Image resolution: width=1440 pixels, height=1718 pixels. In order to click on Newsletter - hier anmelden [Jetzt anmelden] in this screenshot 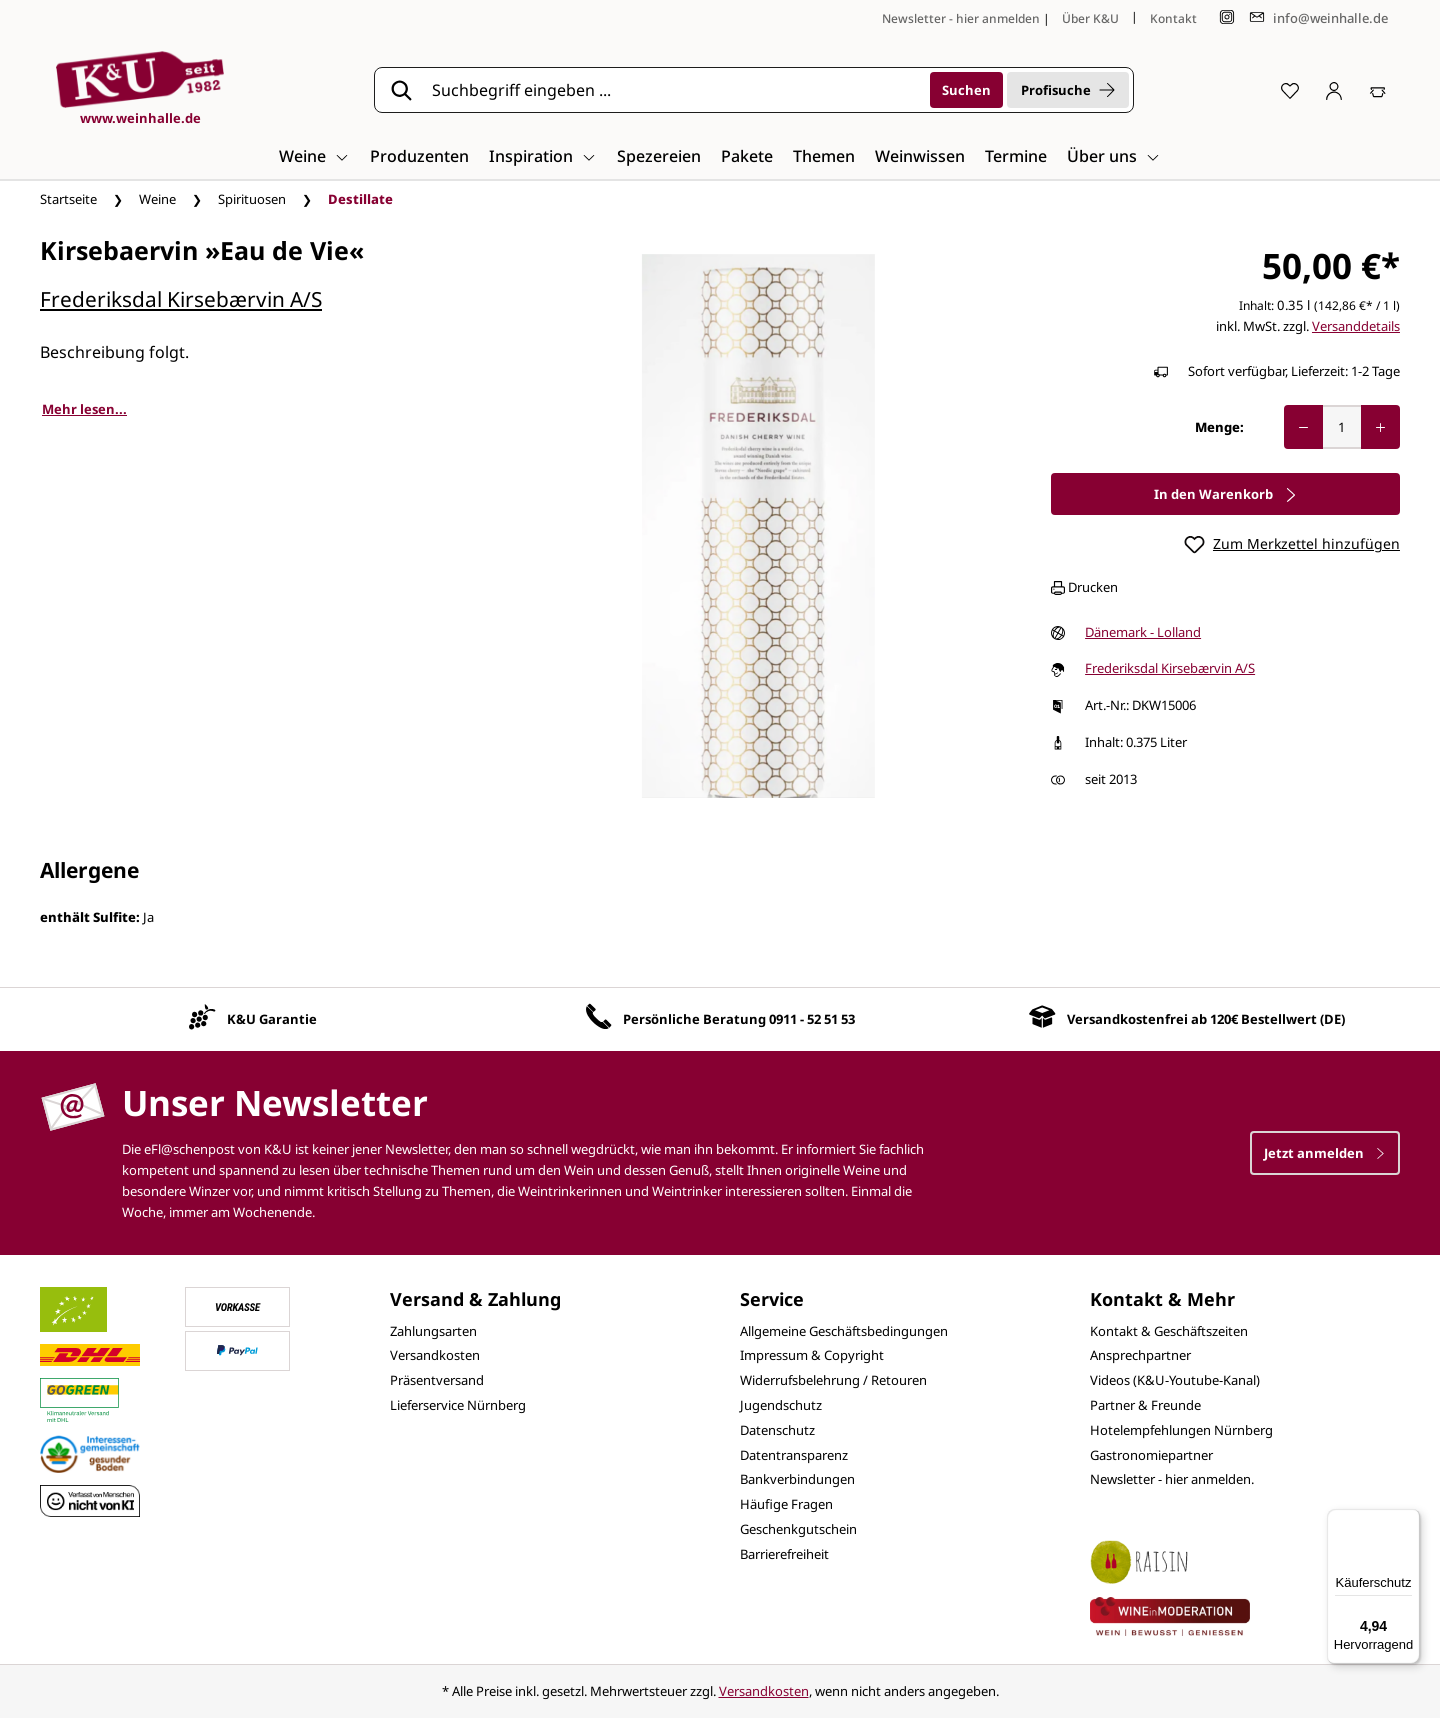, I will do `click(961, 18)`.